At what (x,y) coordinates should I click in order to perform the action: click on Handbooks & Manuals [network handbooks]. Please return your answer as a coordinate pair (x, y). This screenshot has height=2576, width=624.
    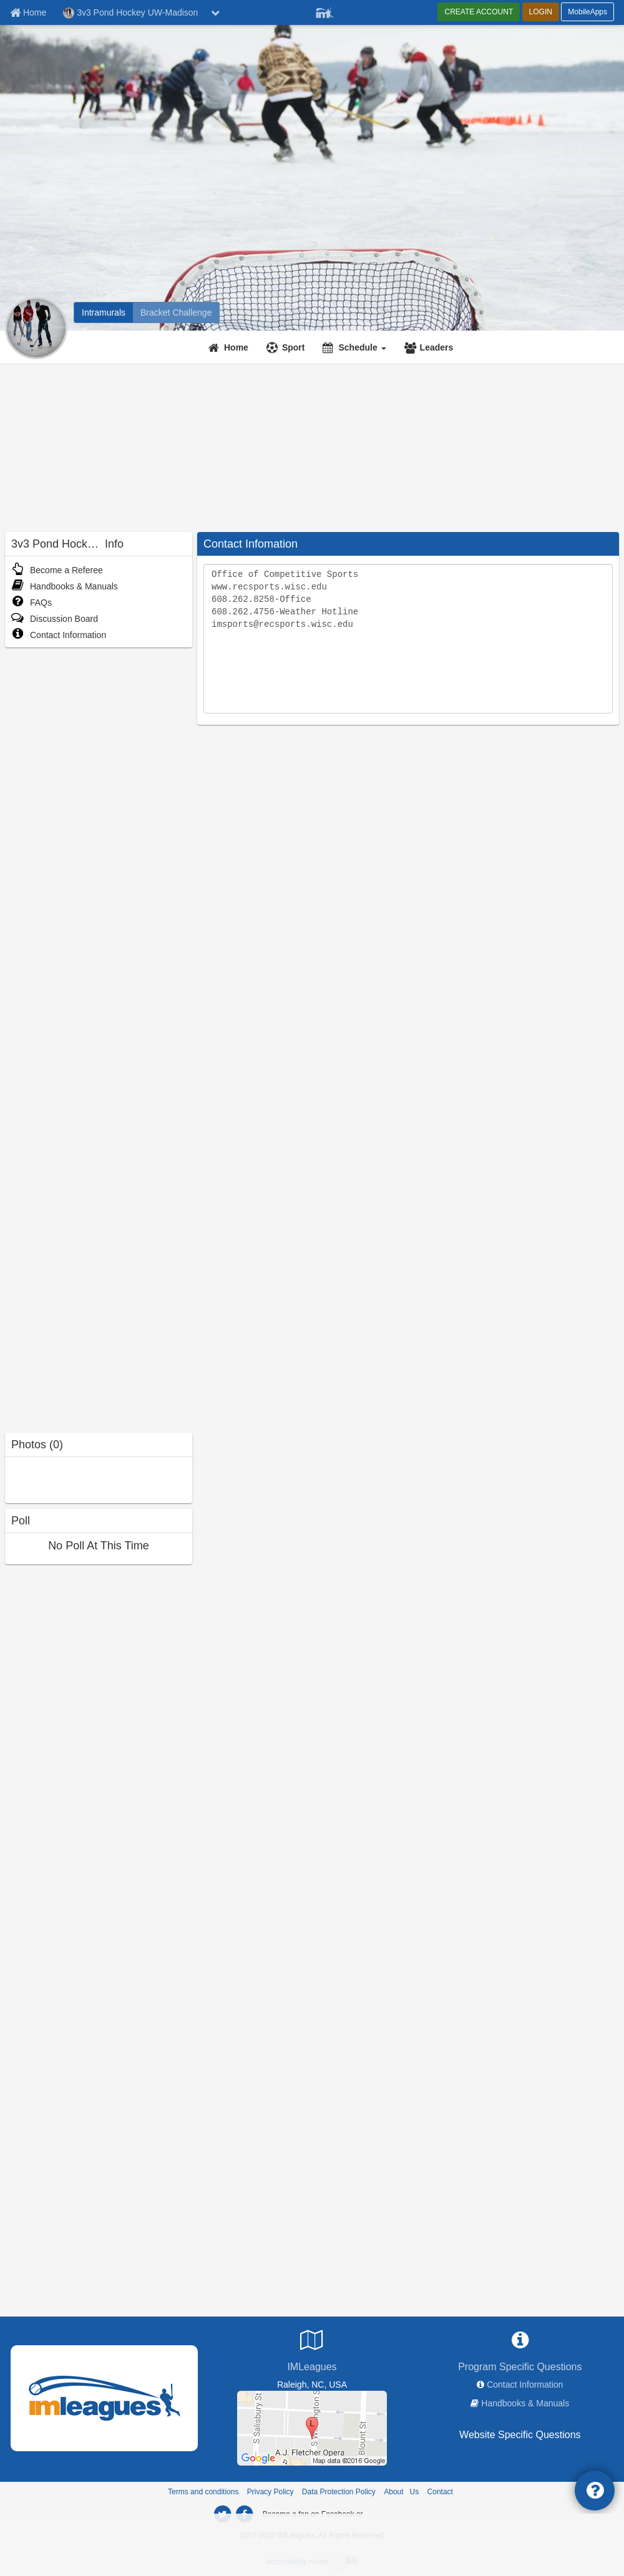
    Looking at the image, I should click on (525, 2403).